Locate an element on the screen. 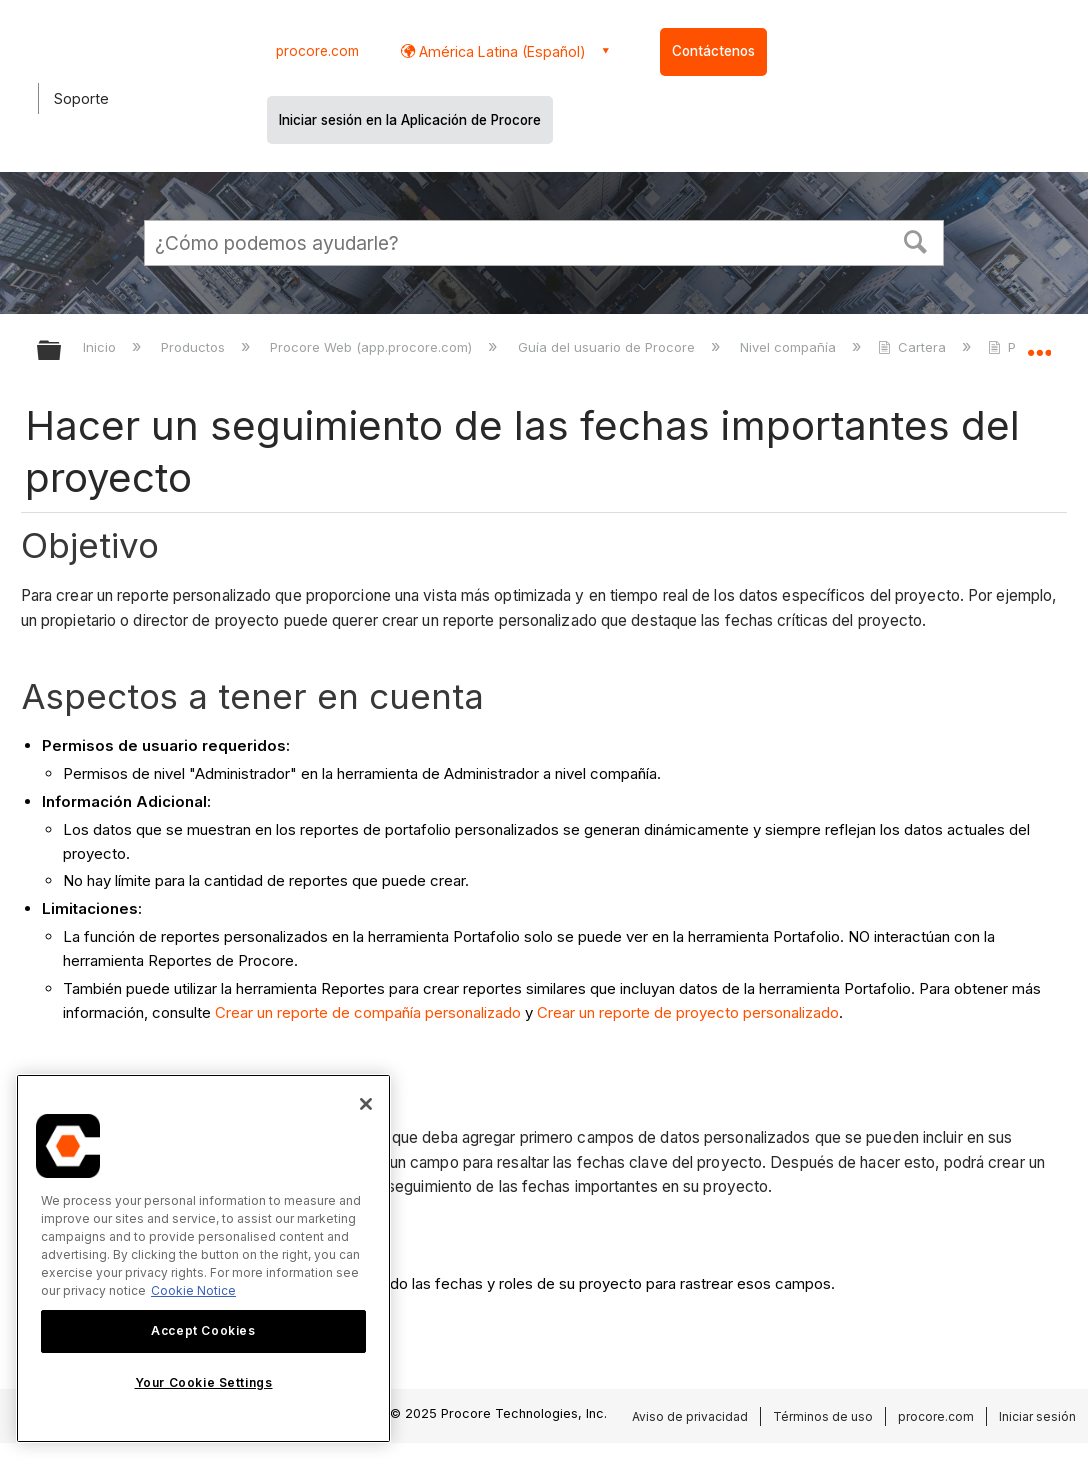  procore.com is located at coordinates (317, 51).